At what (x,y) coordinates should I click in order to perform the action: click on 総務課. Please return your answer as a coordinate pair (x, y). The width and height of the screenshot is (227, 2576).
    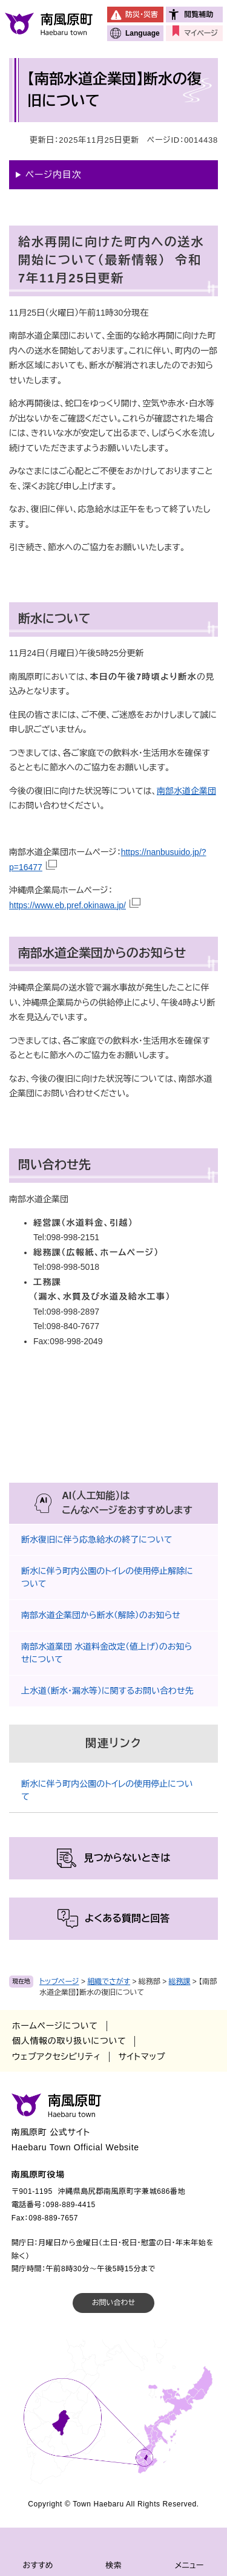
    Looking at the image, I should click on (180, 1981).